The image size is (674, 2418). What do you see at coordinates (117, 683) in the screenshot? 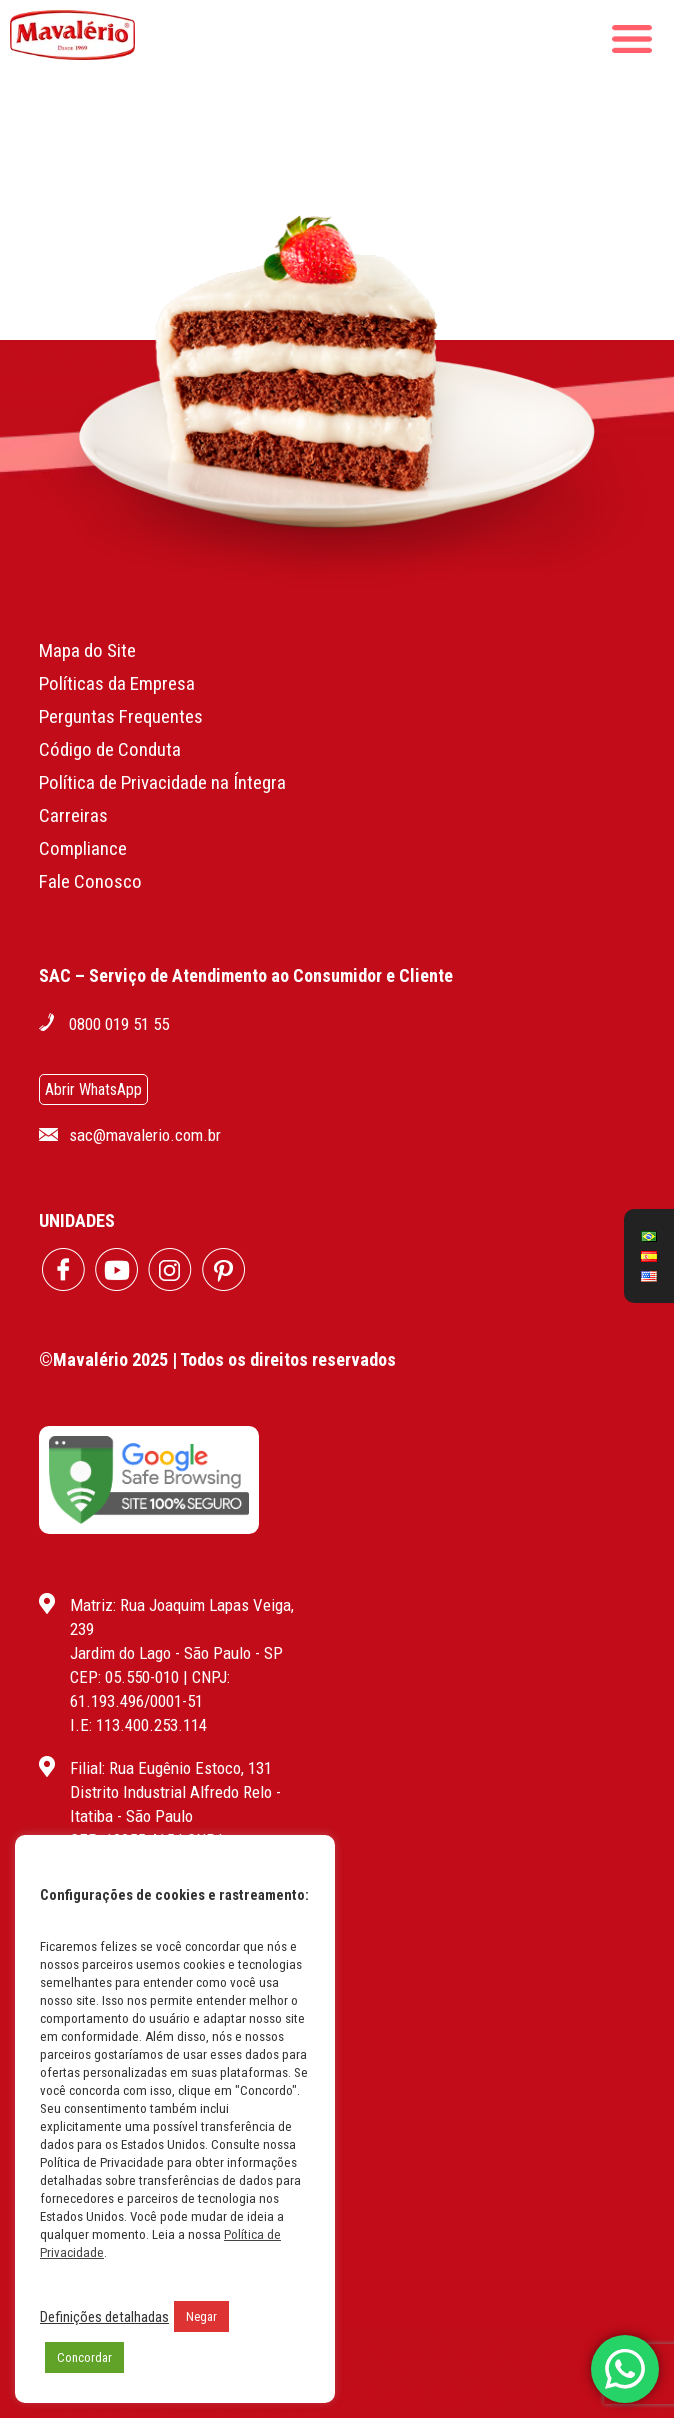
I see `Políticas da Empresa` at bounding box center [117, 683].